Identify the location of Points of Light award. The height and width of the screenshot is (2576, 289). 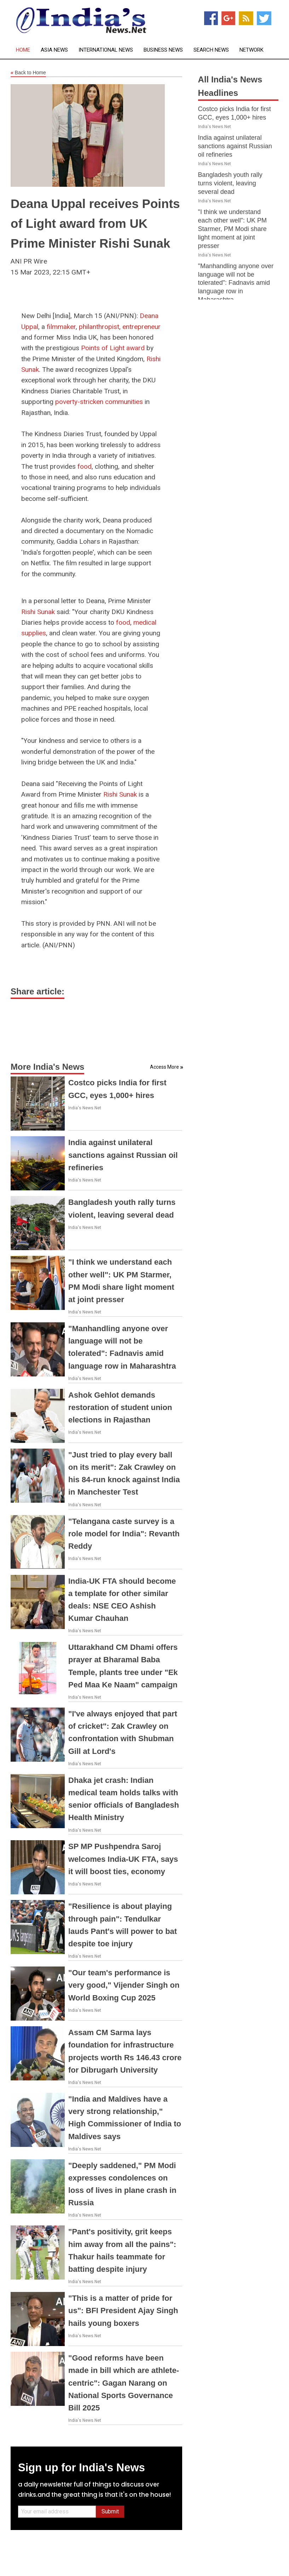
(113, 348).